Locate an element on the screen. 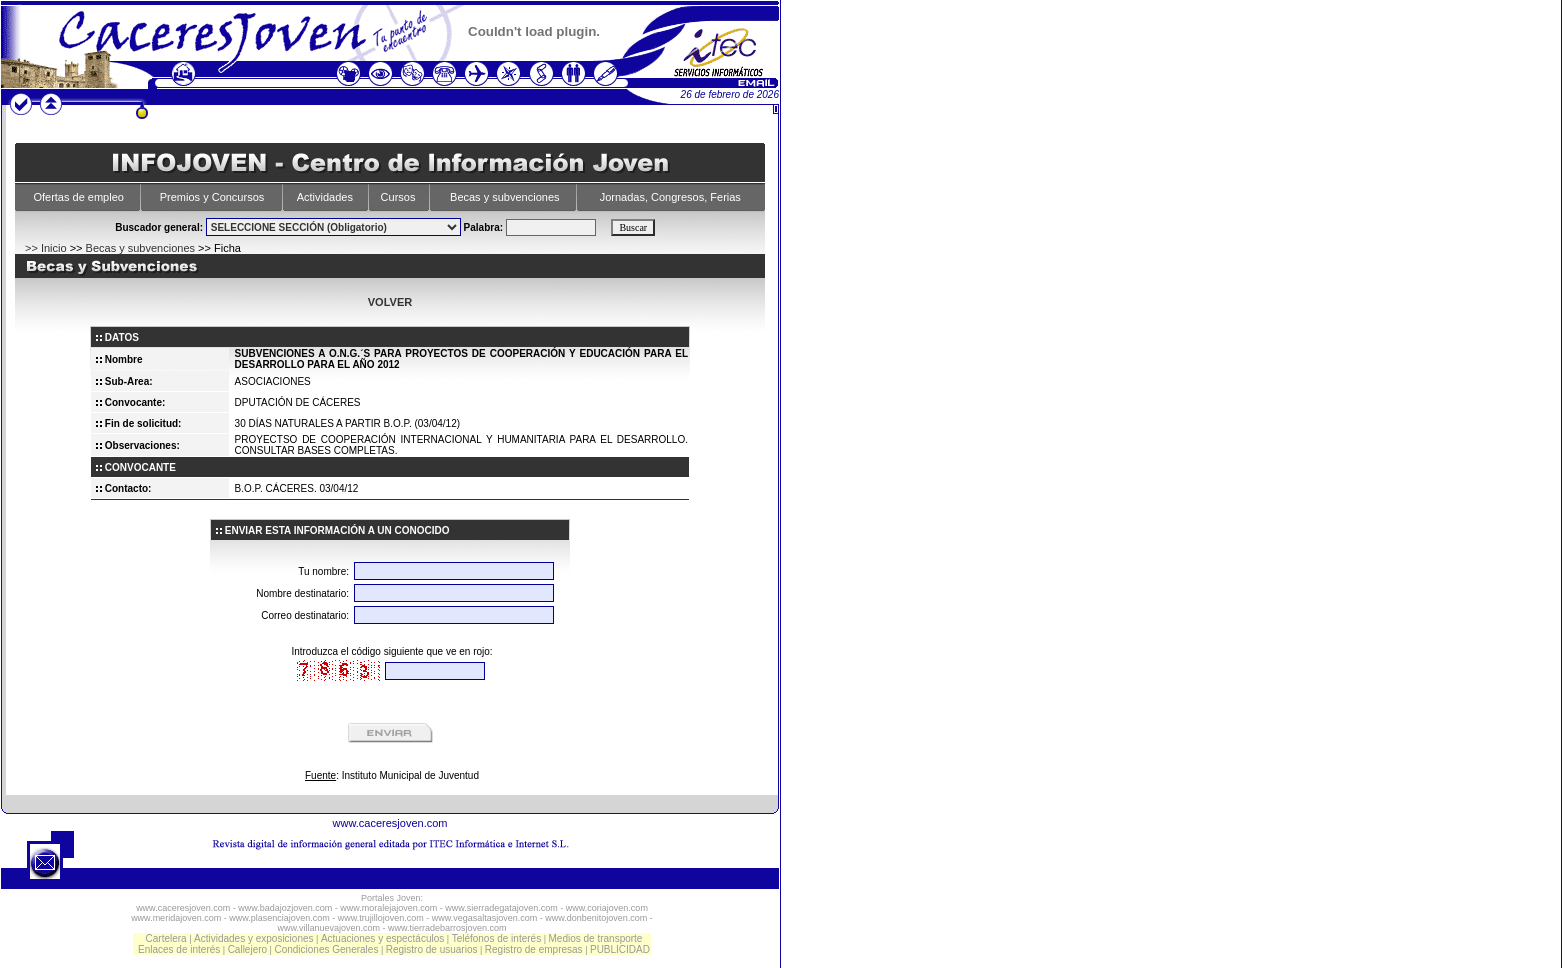 The height and width of the screenshot is (968, 1568). Teléfonos de interés is located at coordinates (497, 938).